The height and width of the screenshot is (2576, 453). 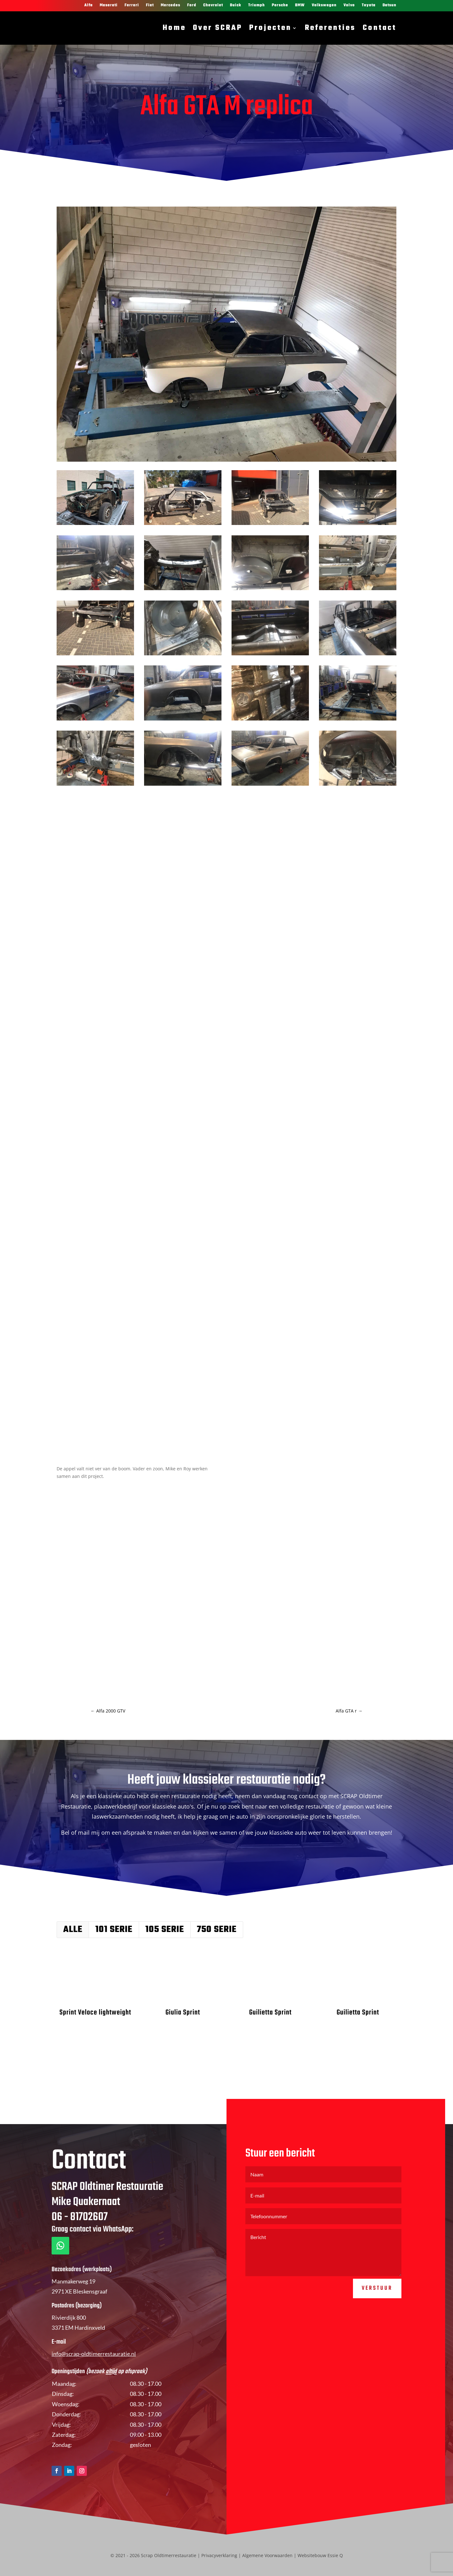 What do you see at coordinates (379, 28) in the screenshot?
I see `Contact` at bounding box center [379, 28].